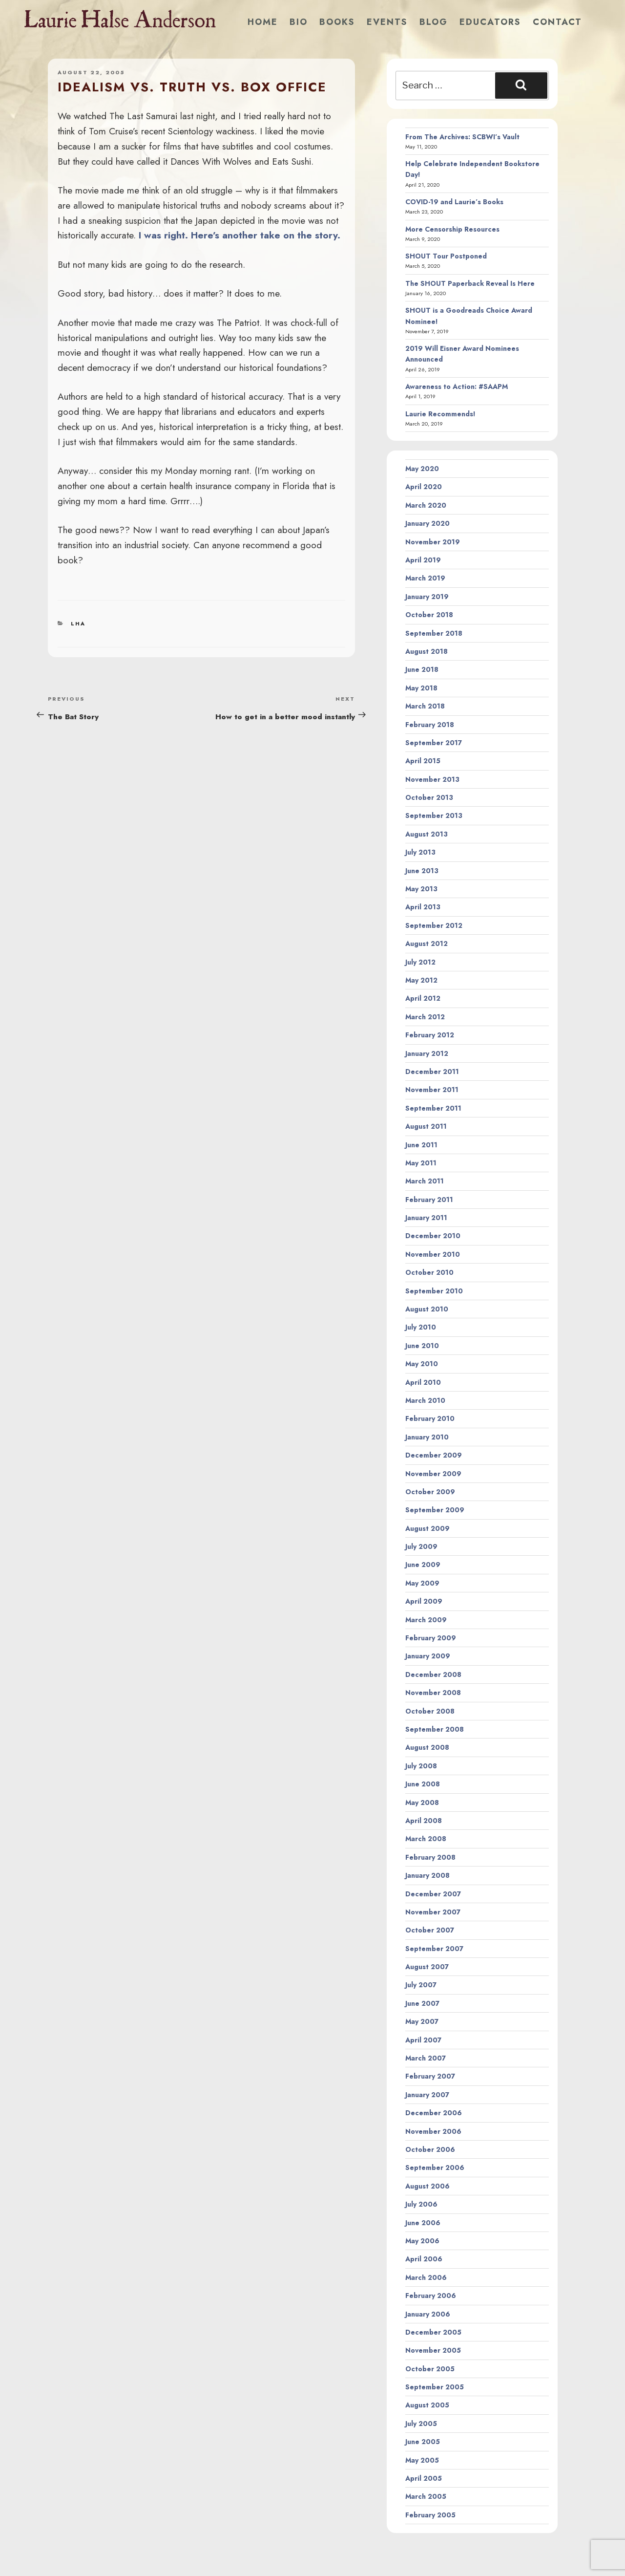  What do you see at coordinates (433, 1455) in the screenshot?
I see `December 2009` at bounding box center [433, 1455].